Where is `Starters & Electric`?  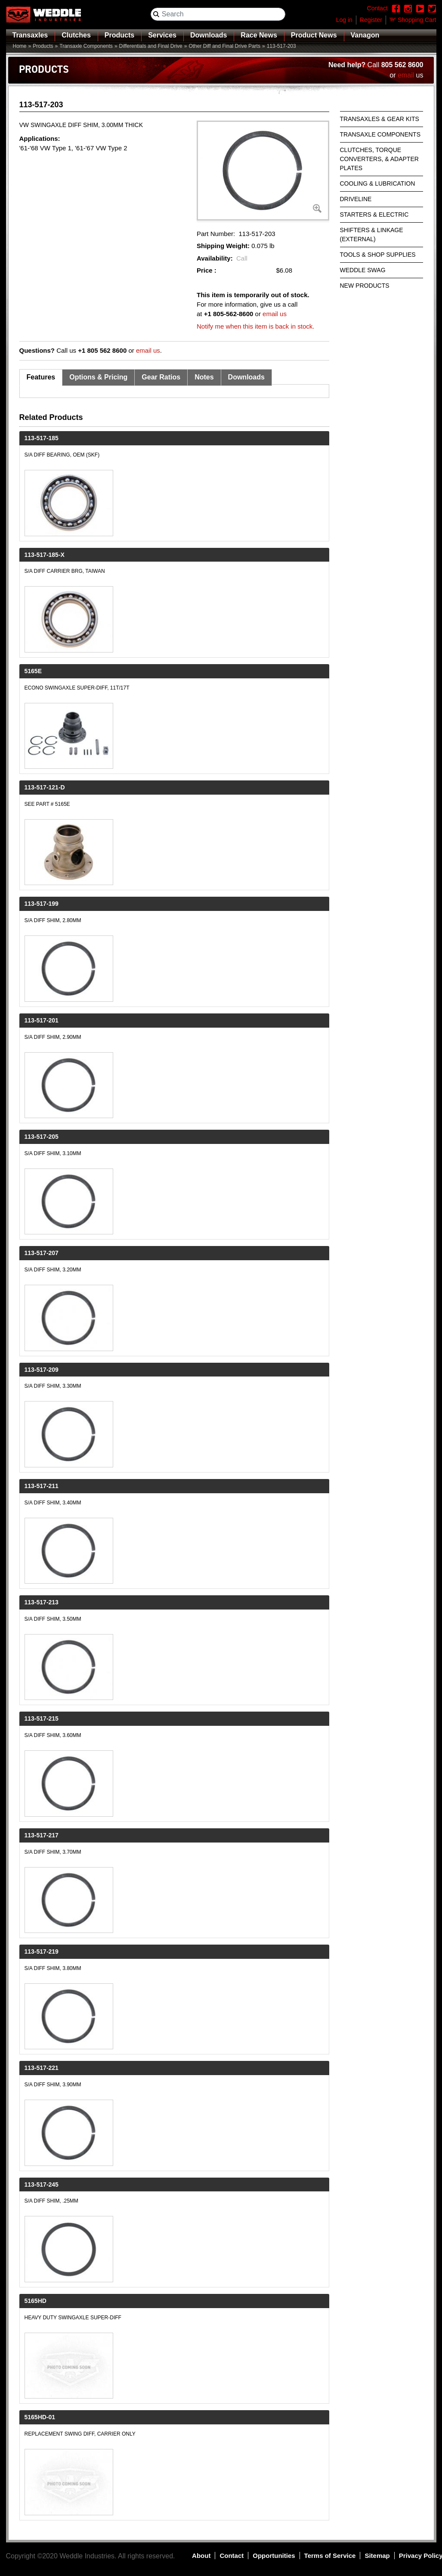
Starters & Electric is located at coordinates (374, 214).